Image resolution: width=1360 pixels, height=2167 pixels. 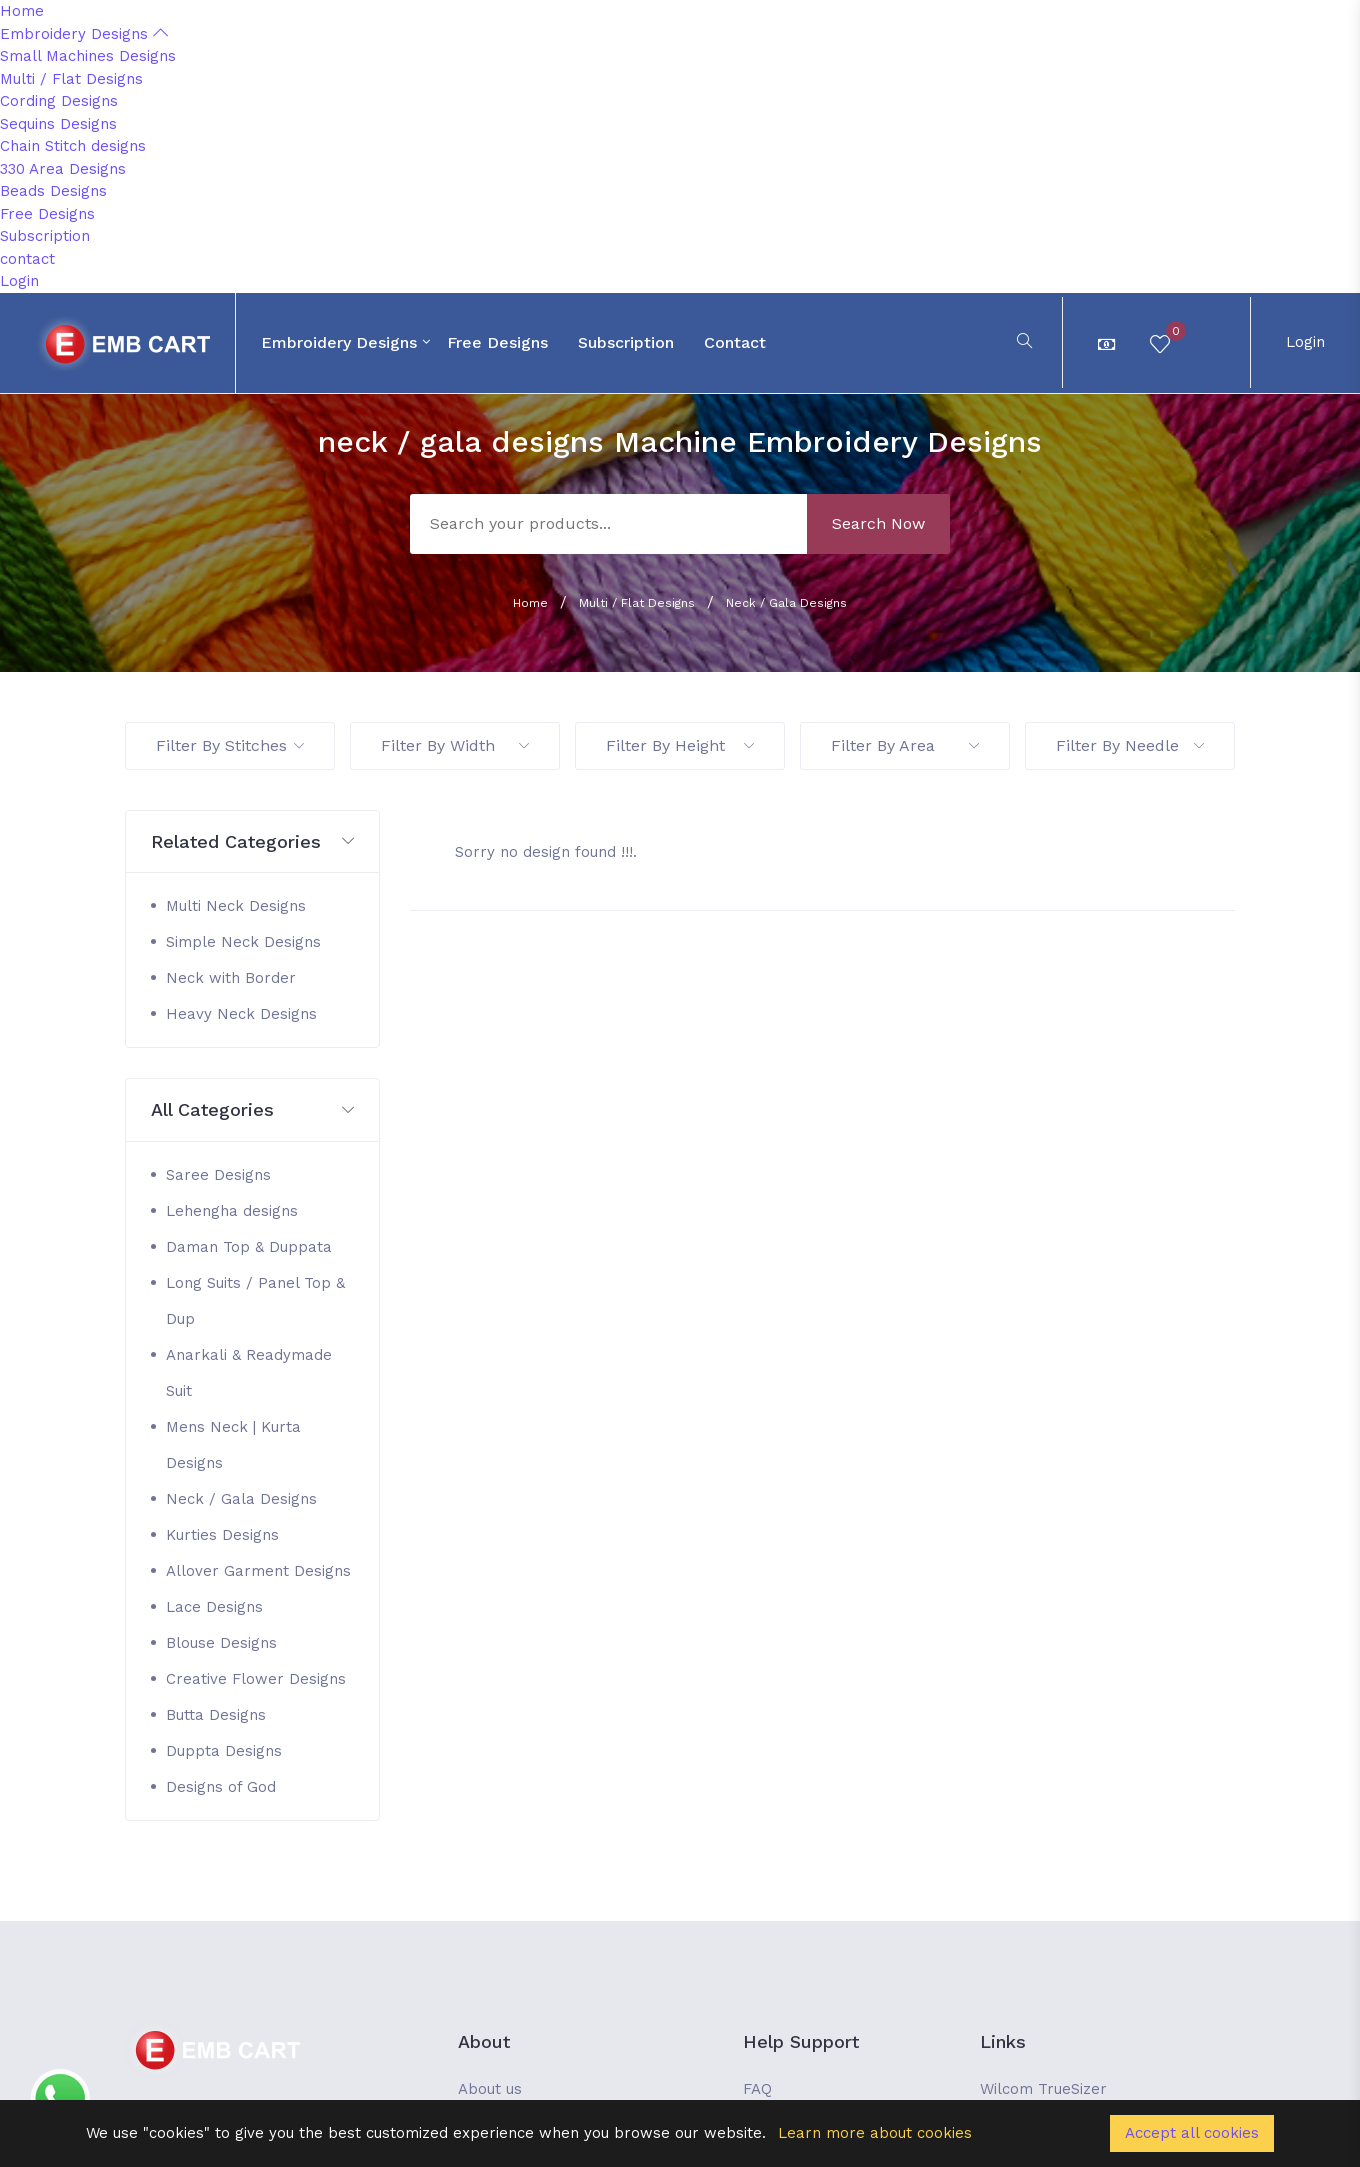 What do you see at coordinates (84, 34) in the screenshot?
I see `Embroidery Designs` at bounding box center [84, 34].